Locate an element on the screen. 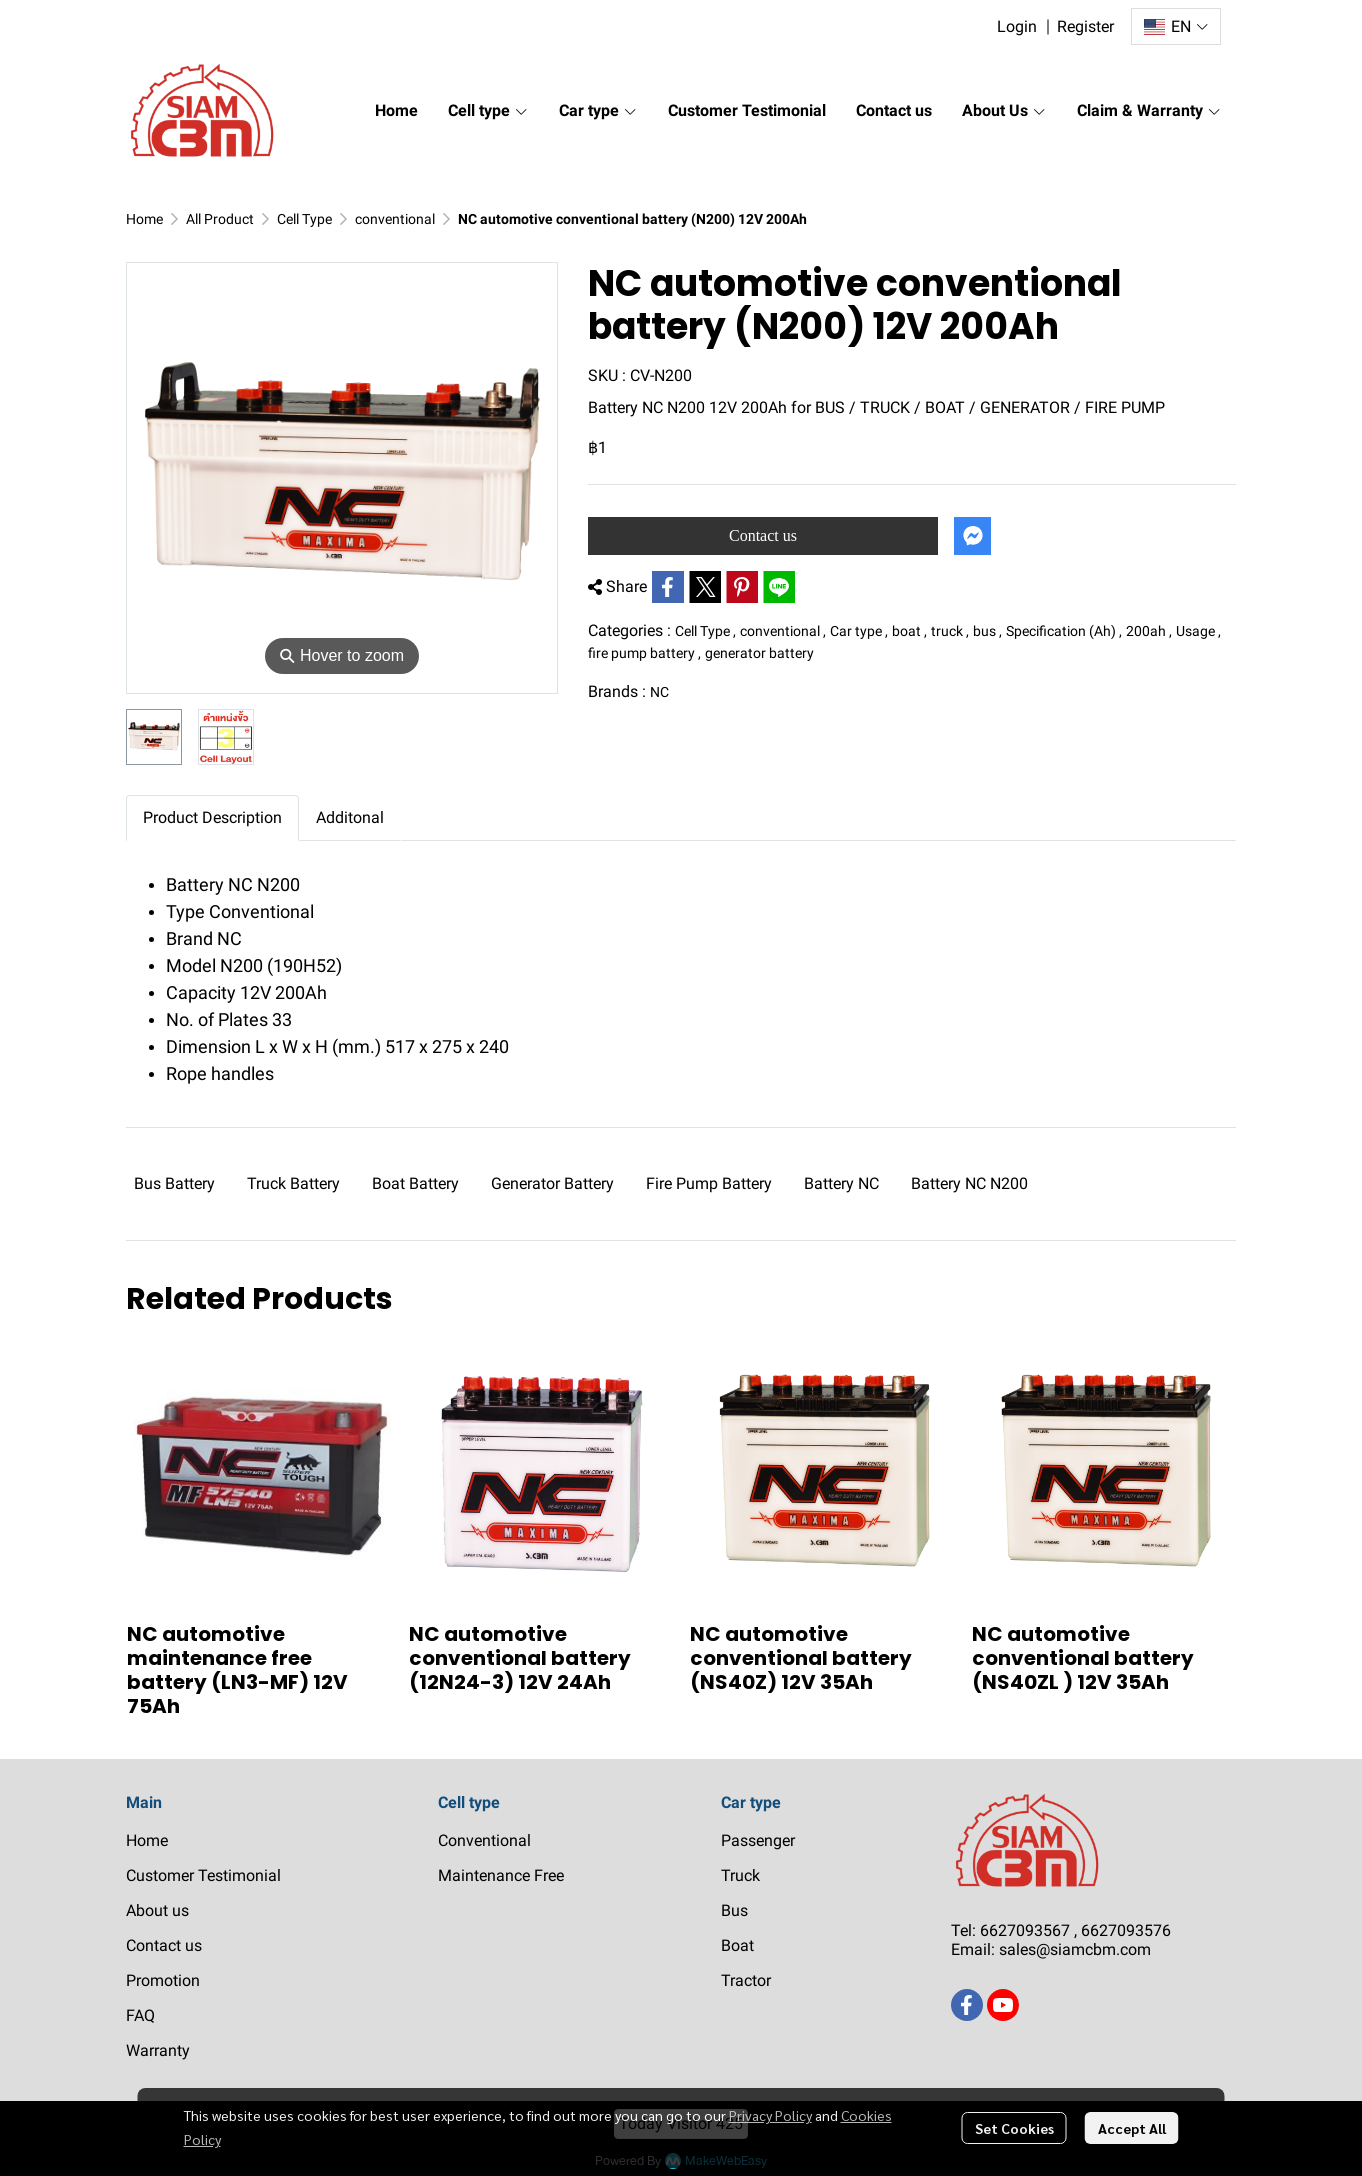 This screenshot has width=1362, height=2176. Passenger is located at coordinates (758, 1840).